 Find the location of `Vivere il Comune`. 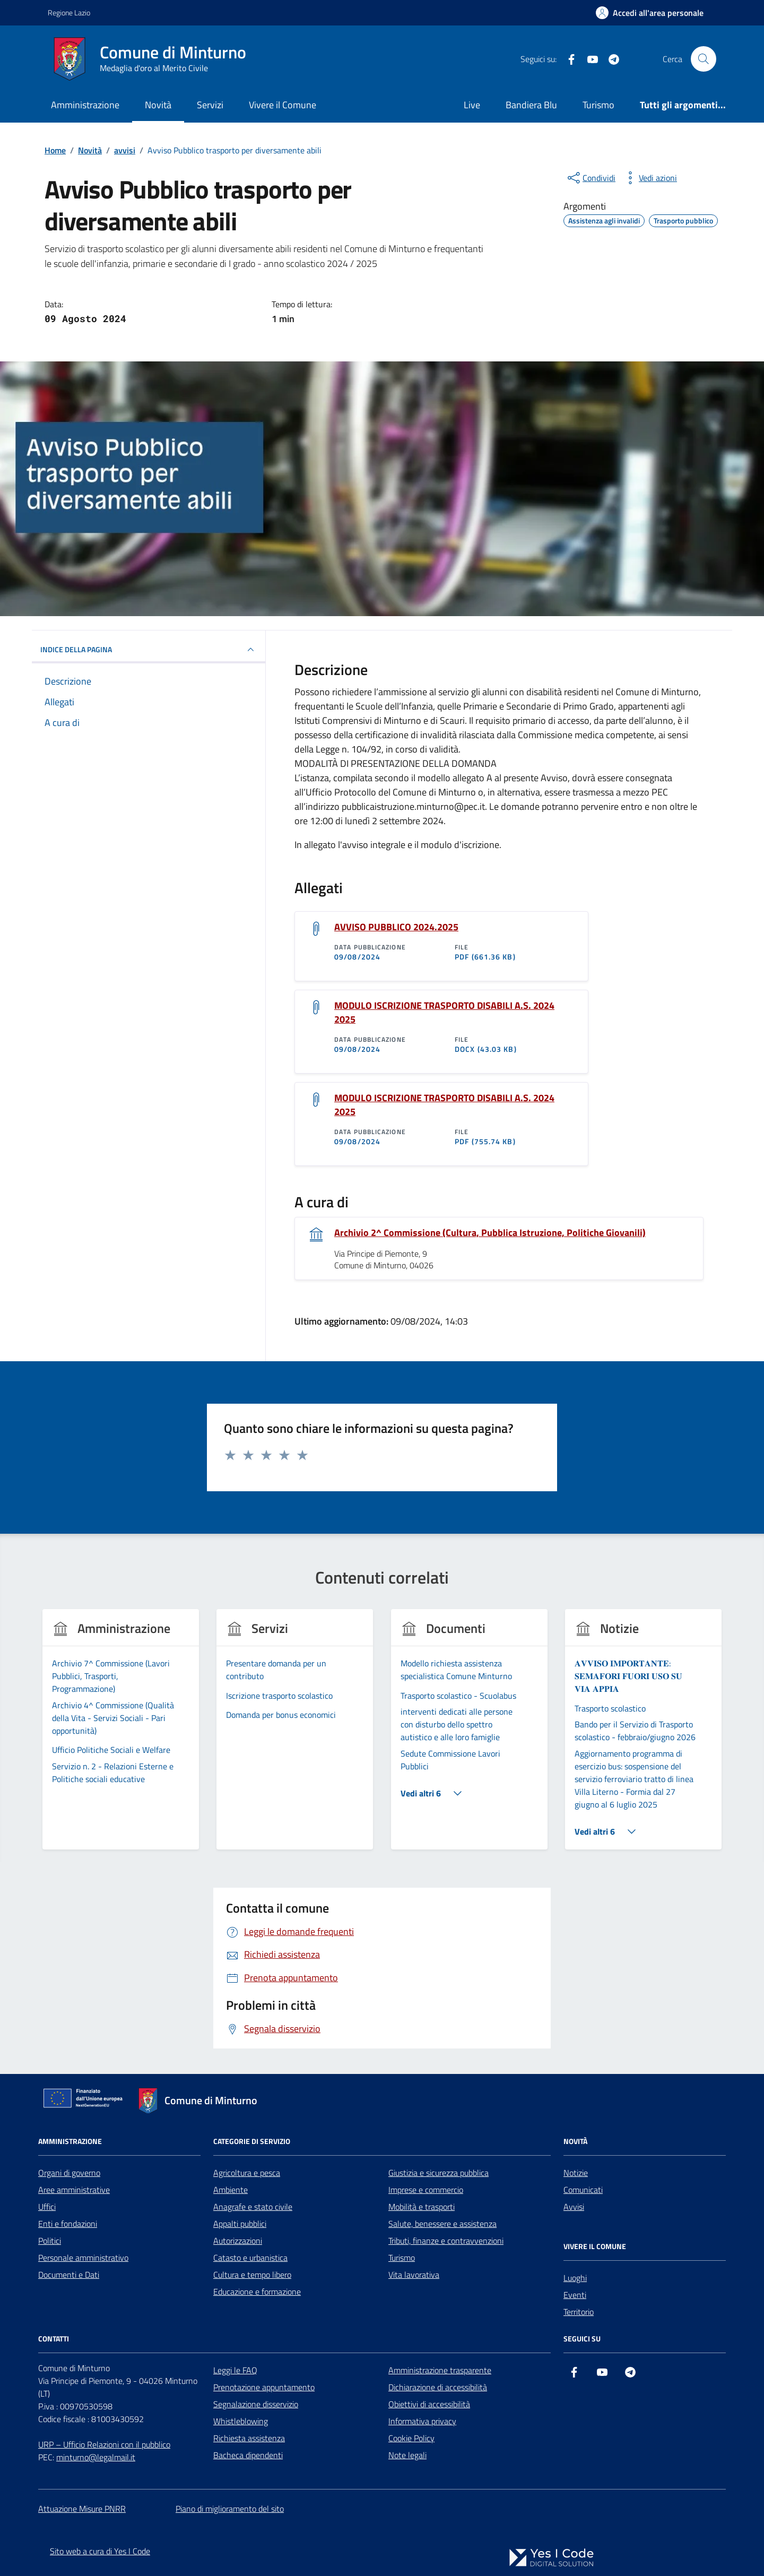

Vivere il Comune is located at coordinates (282, 105).